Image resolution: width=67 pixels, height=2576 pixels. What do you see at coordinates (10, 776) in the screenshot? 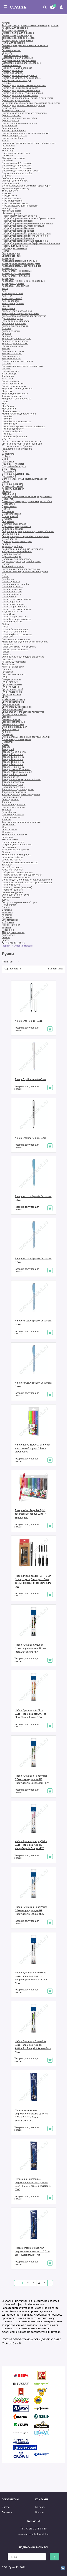
I see `Тетради для нот` at bounding box center [10, 776].